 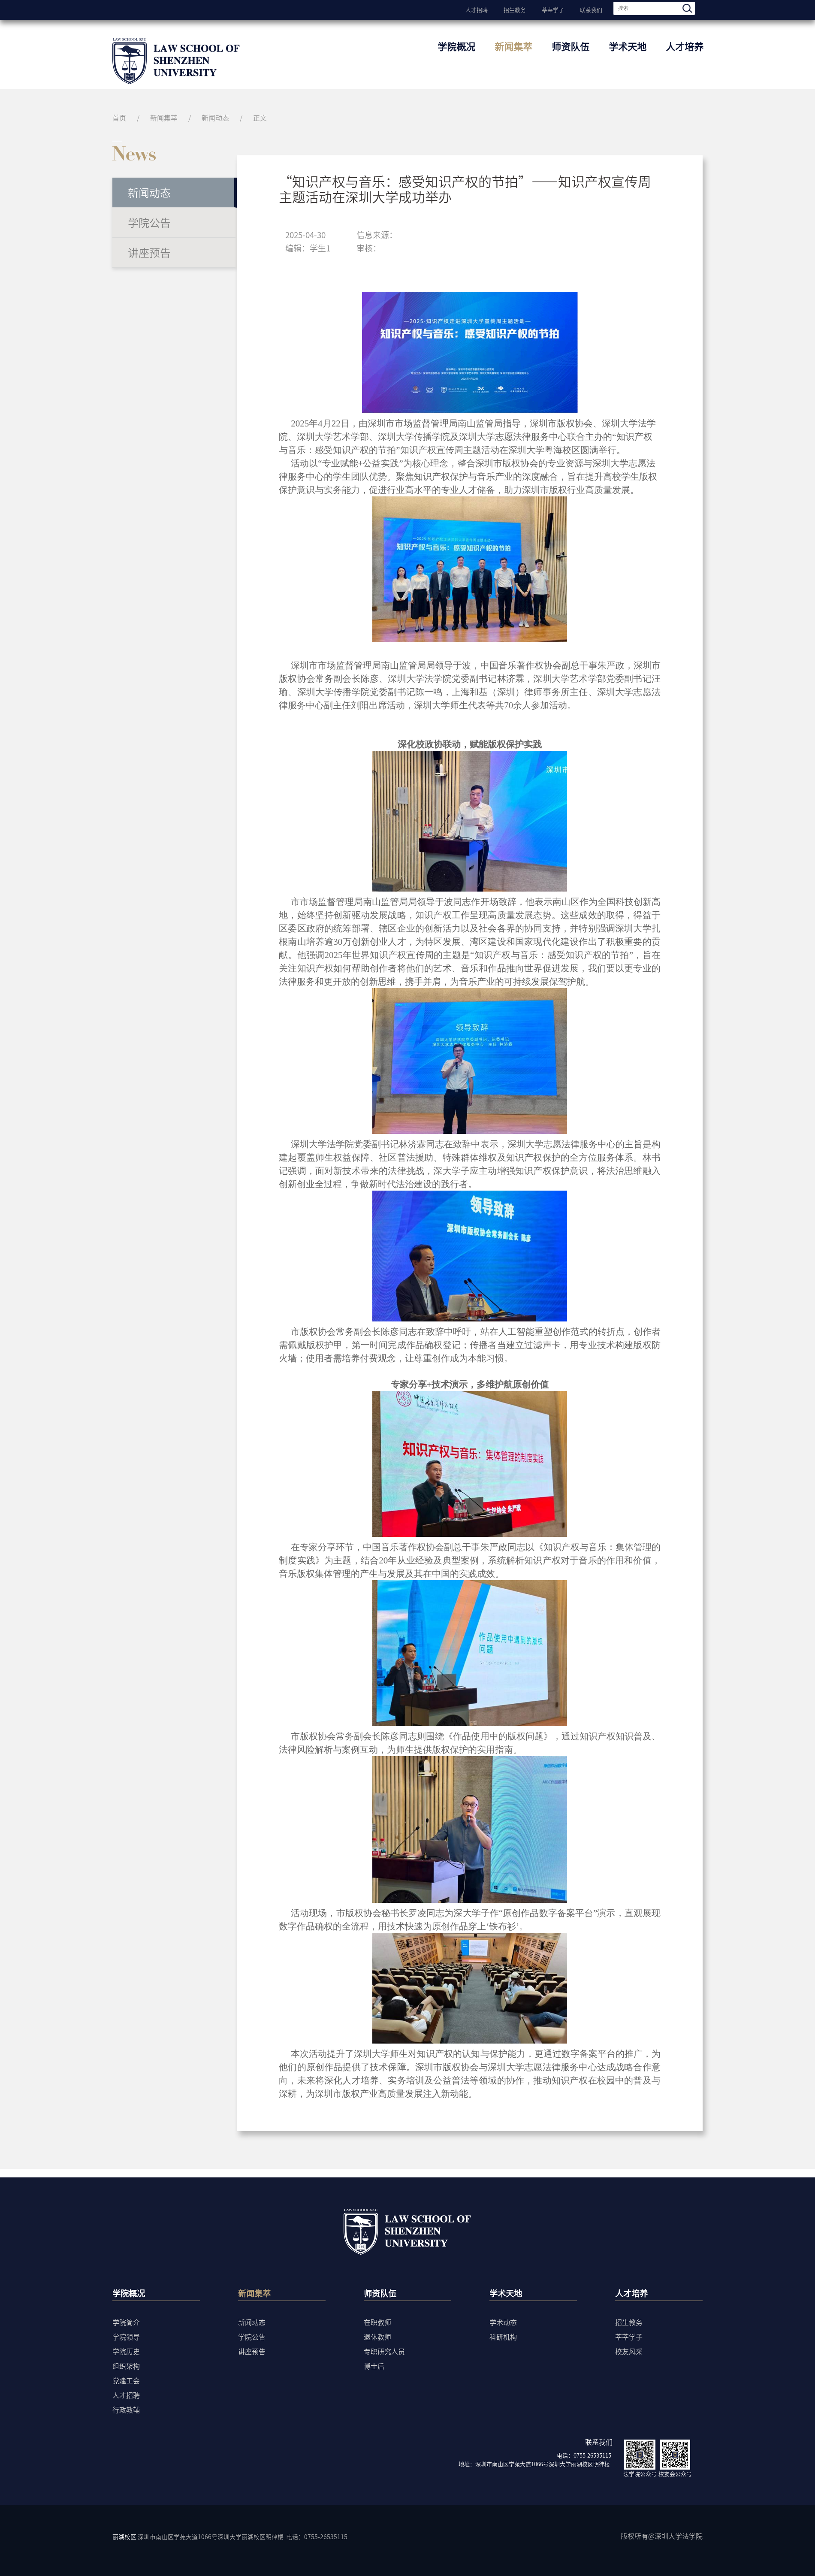 I want to click on 首页, so click(x=119, y=117).